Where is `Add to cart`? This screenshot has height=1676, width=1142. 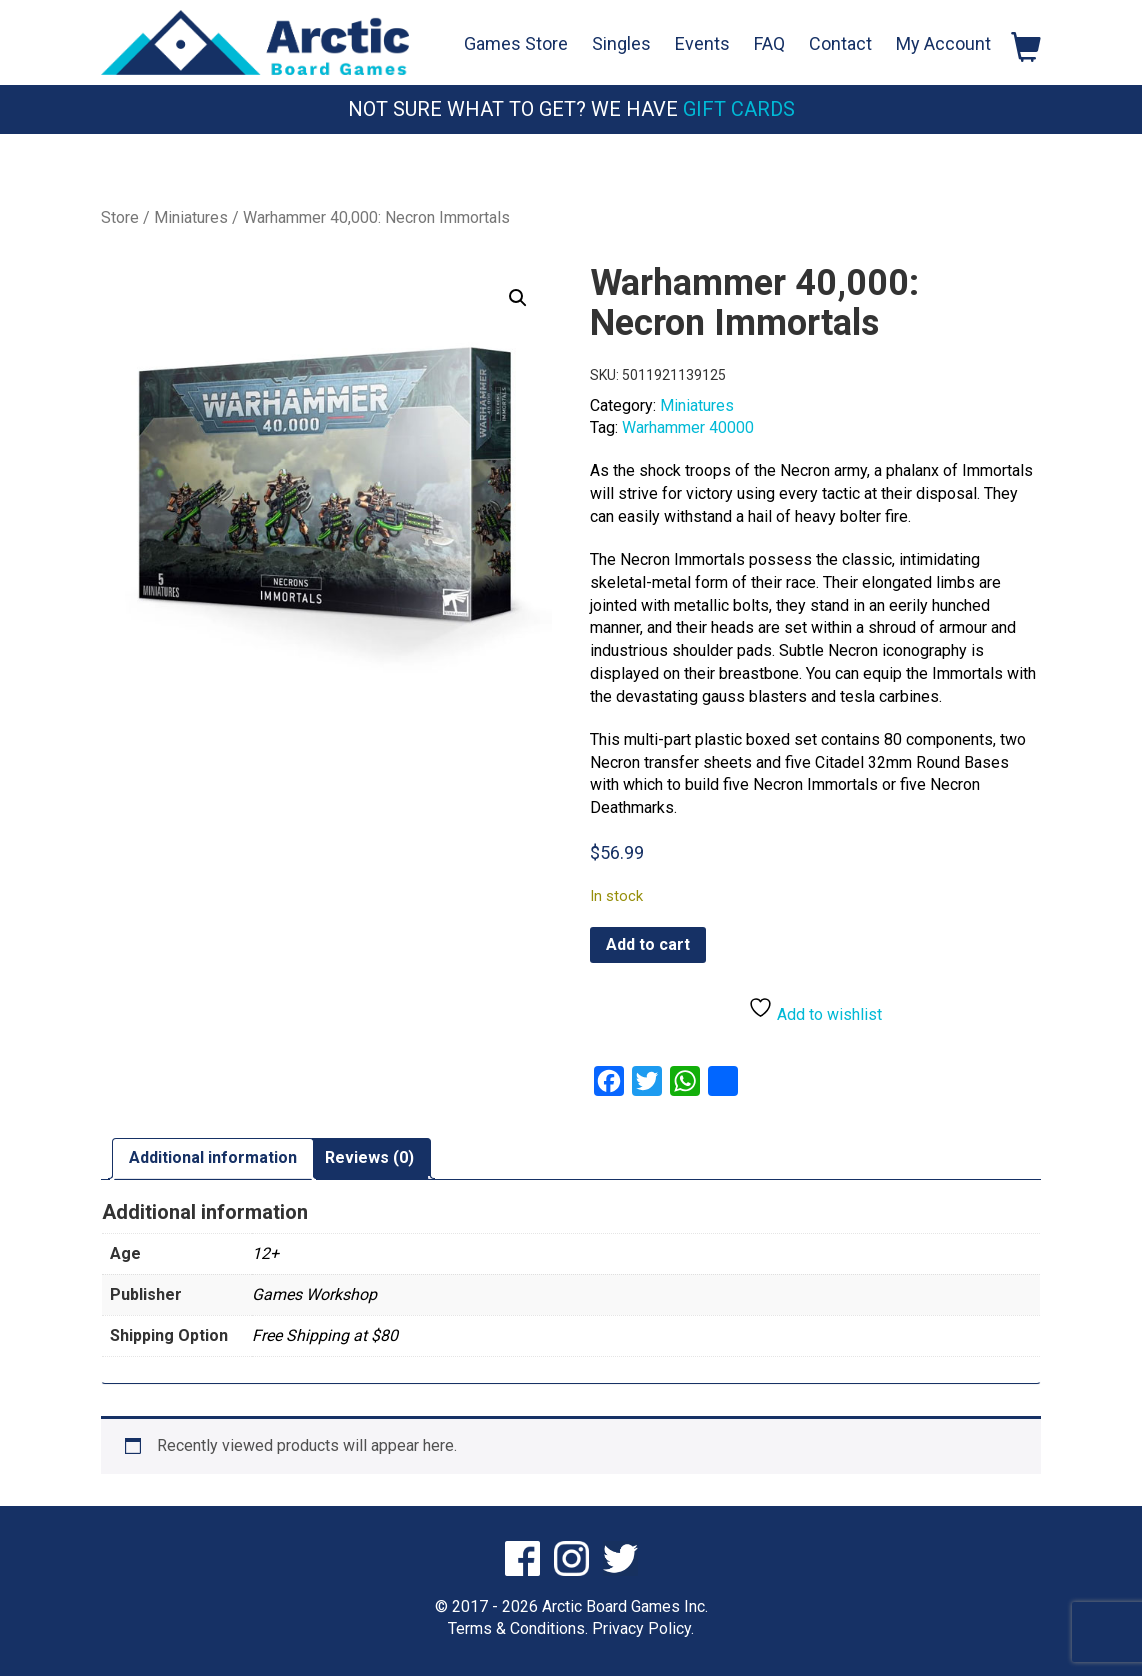 Add to cart is located at coordinates (648, 944).